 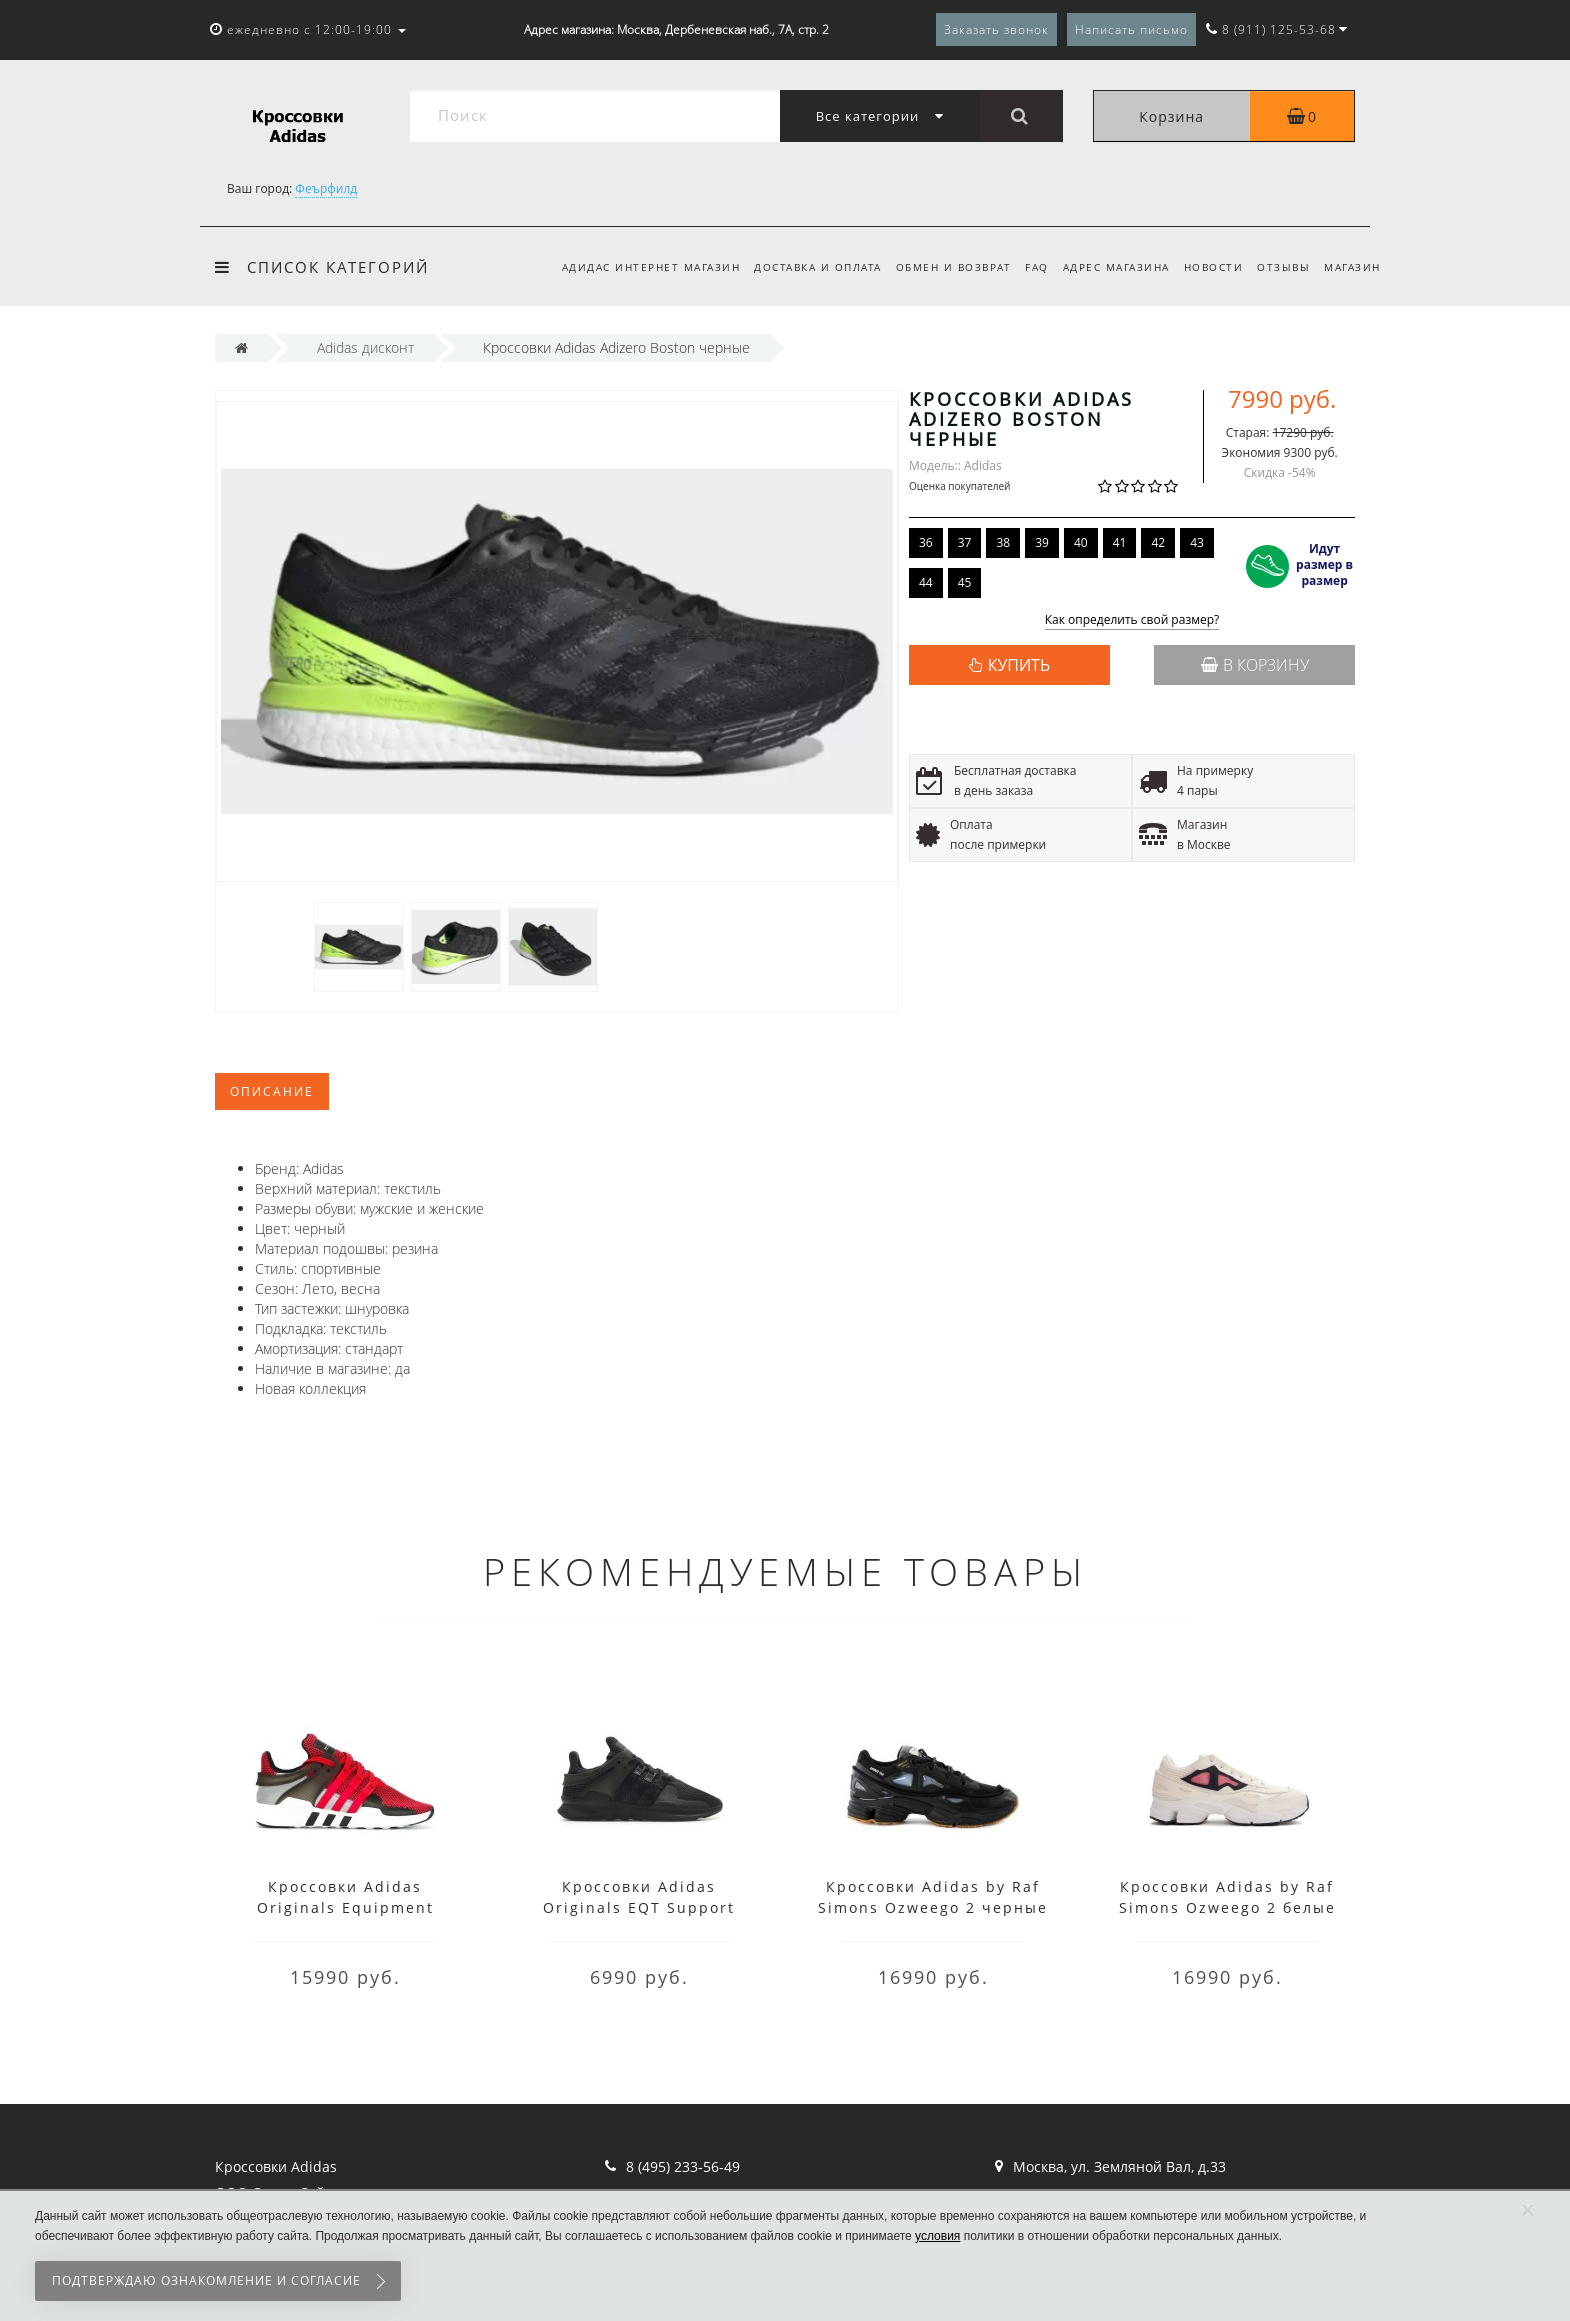 What do you see at coordinates (1280, 267) in the screenshot?
I see `Отзывы` at bounding box center [1280, 267].